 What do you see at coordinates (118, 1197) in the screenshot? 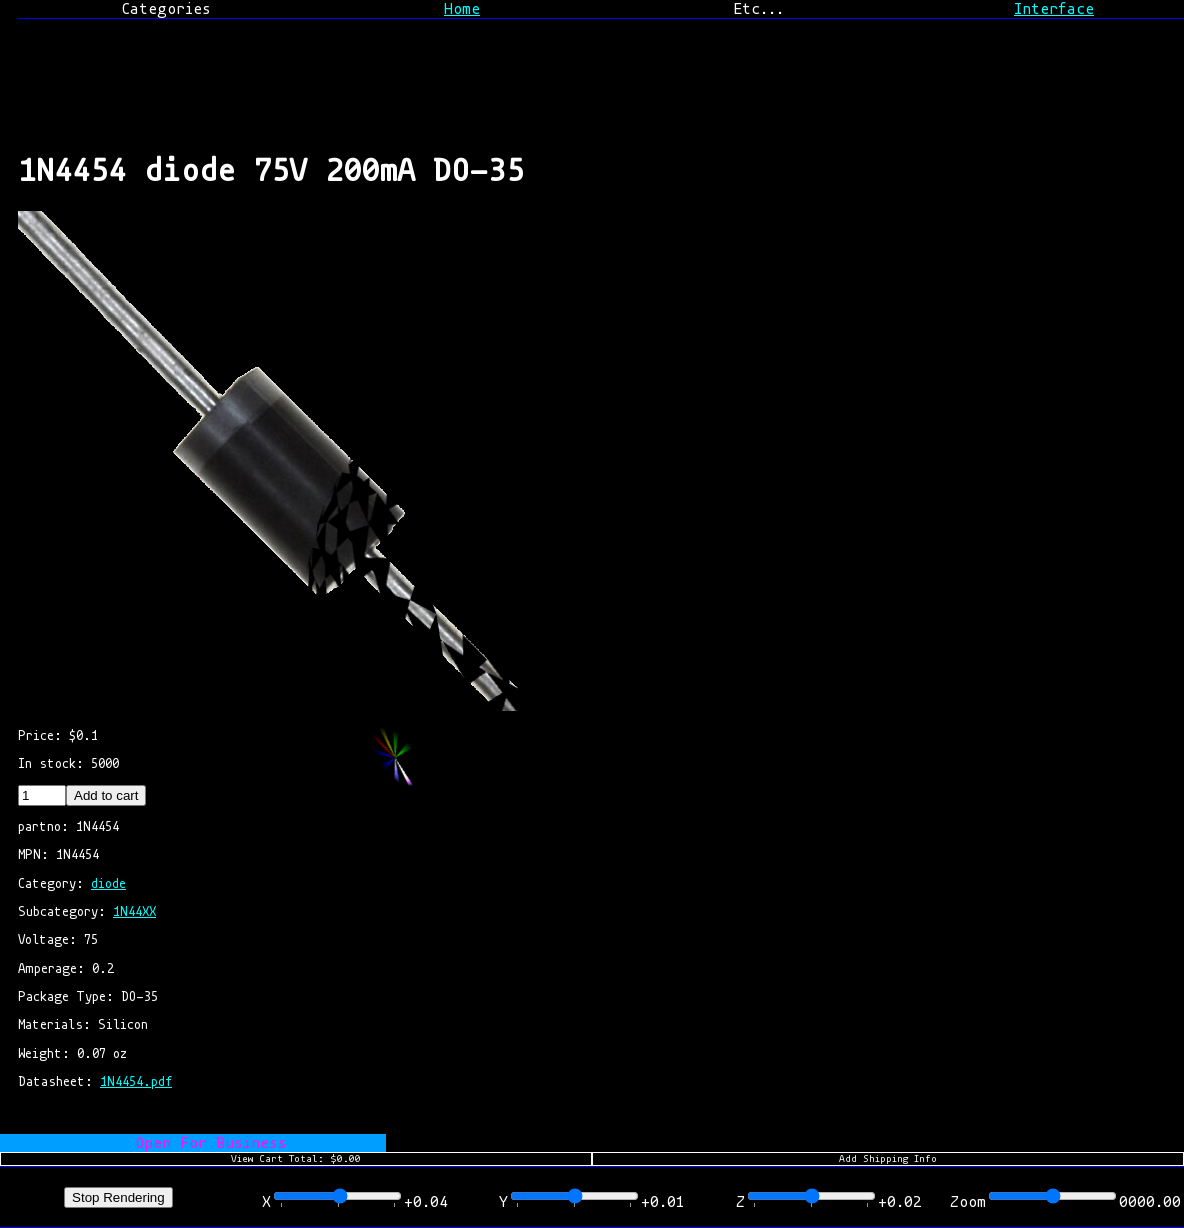
I see `Stop Rendering` at bounding box center [118, 1197].